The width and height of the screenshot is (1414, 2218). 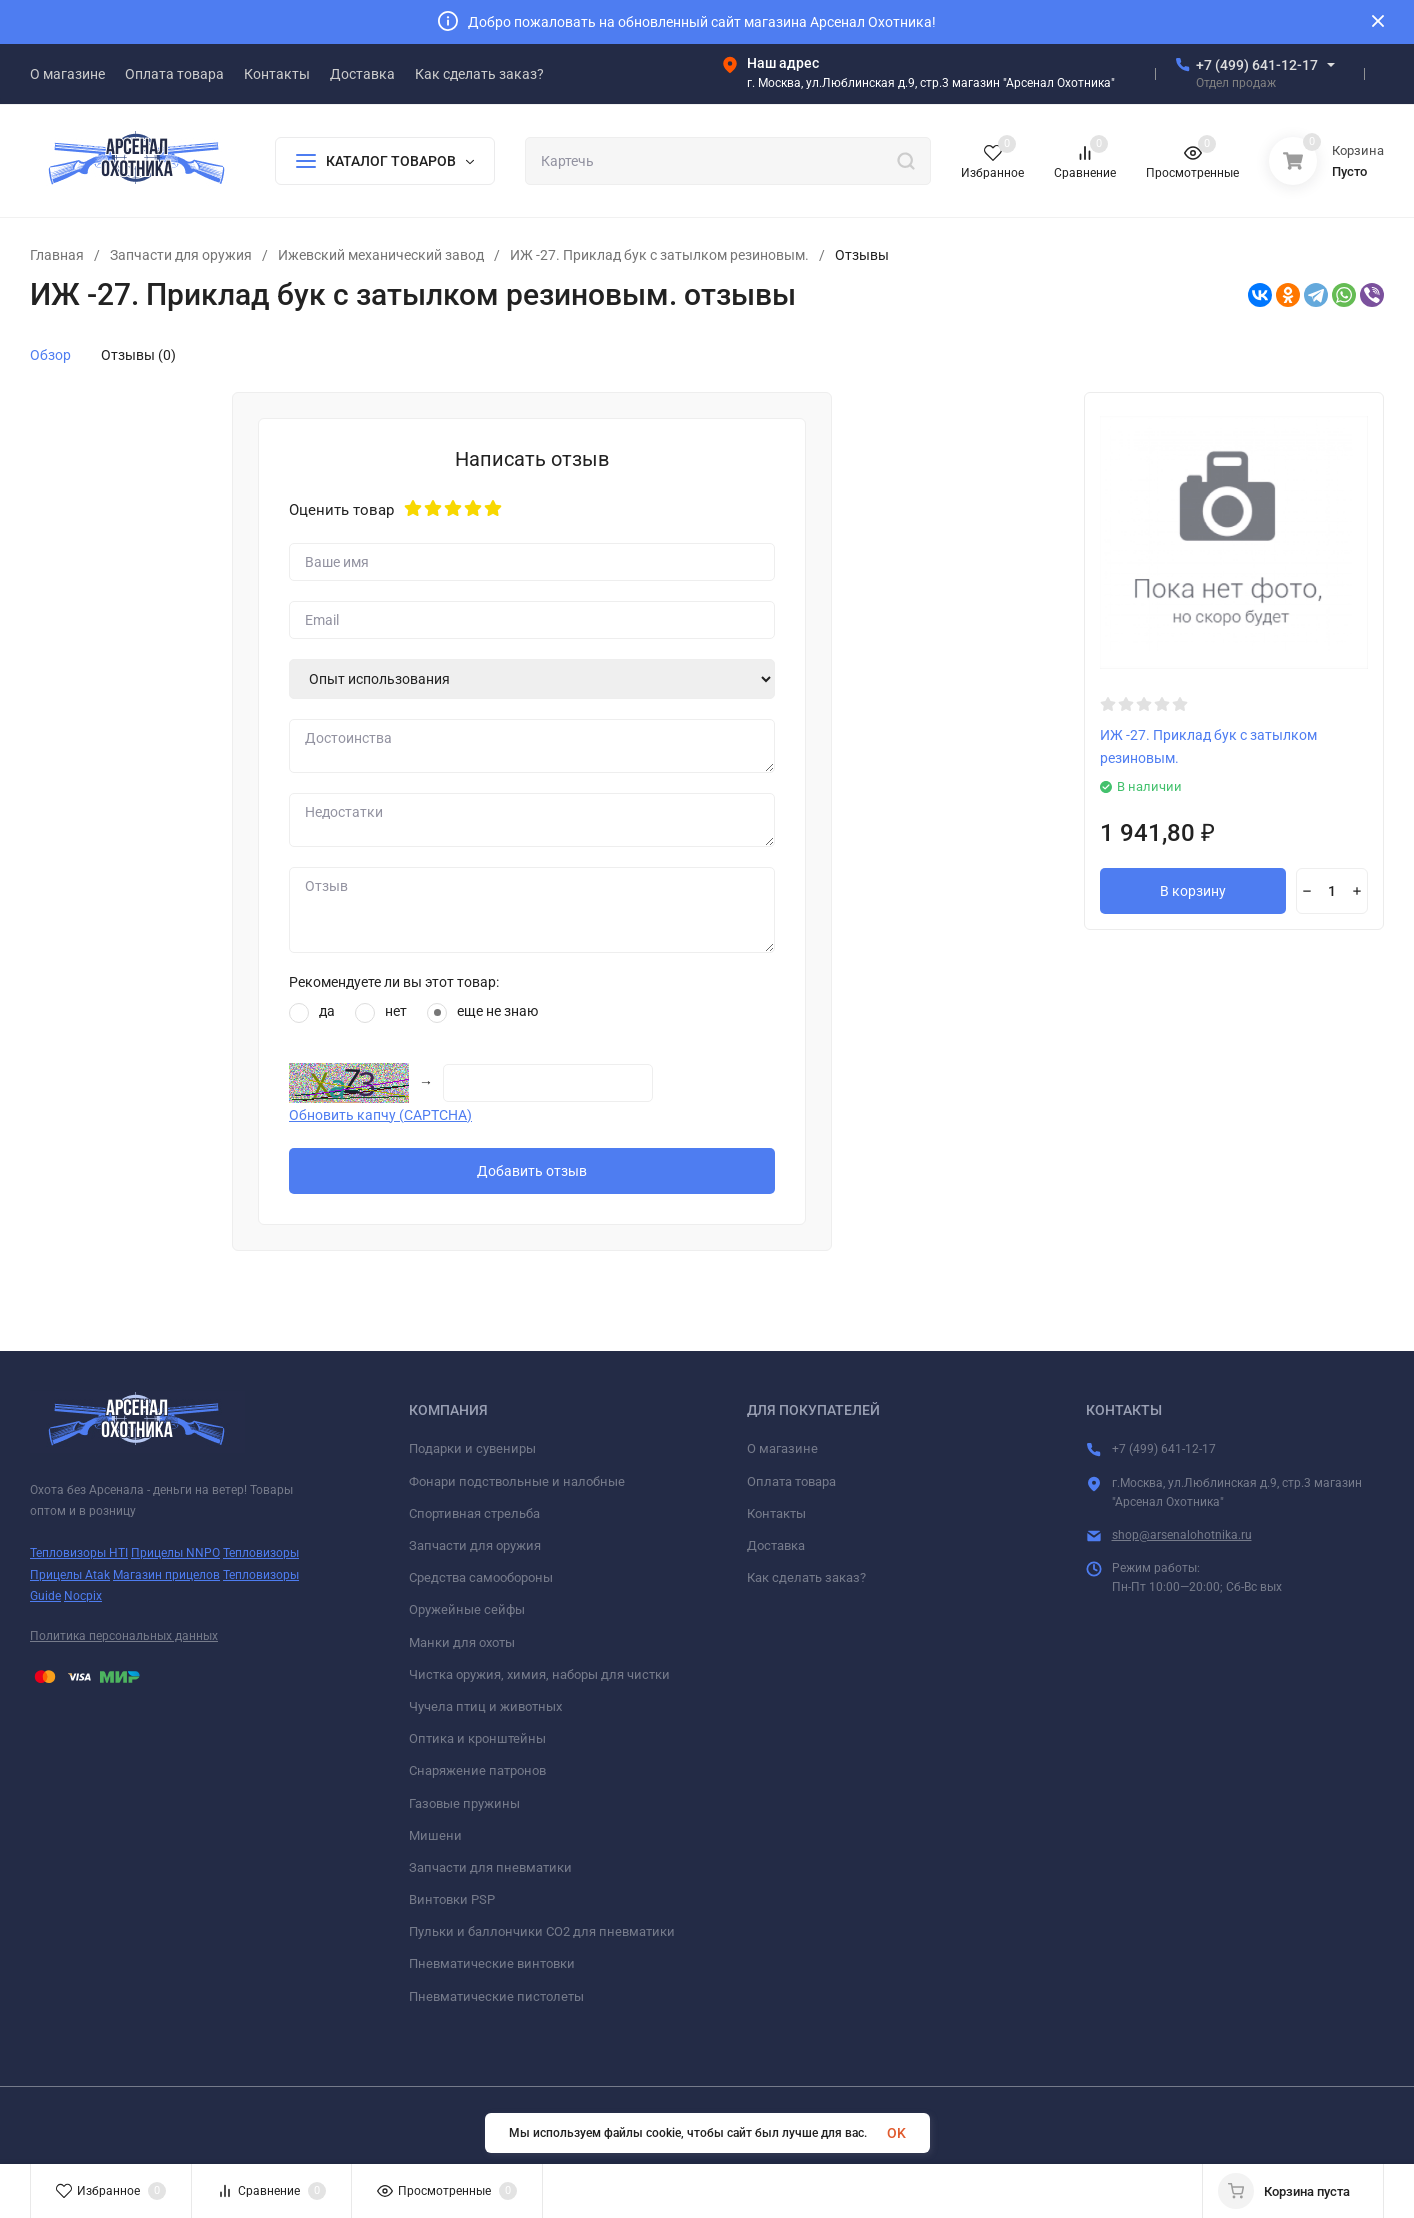 I want to click on еще не знаю, so click(x=482, y=1013).